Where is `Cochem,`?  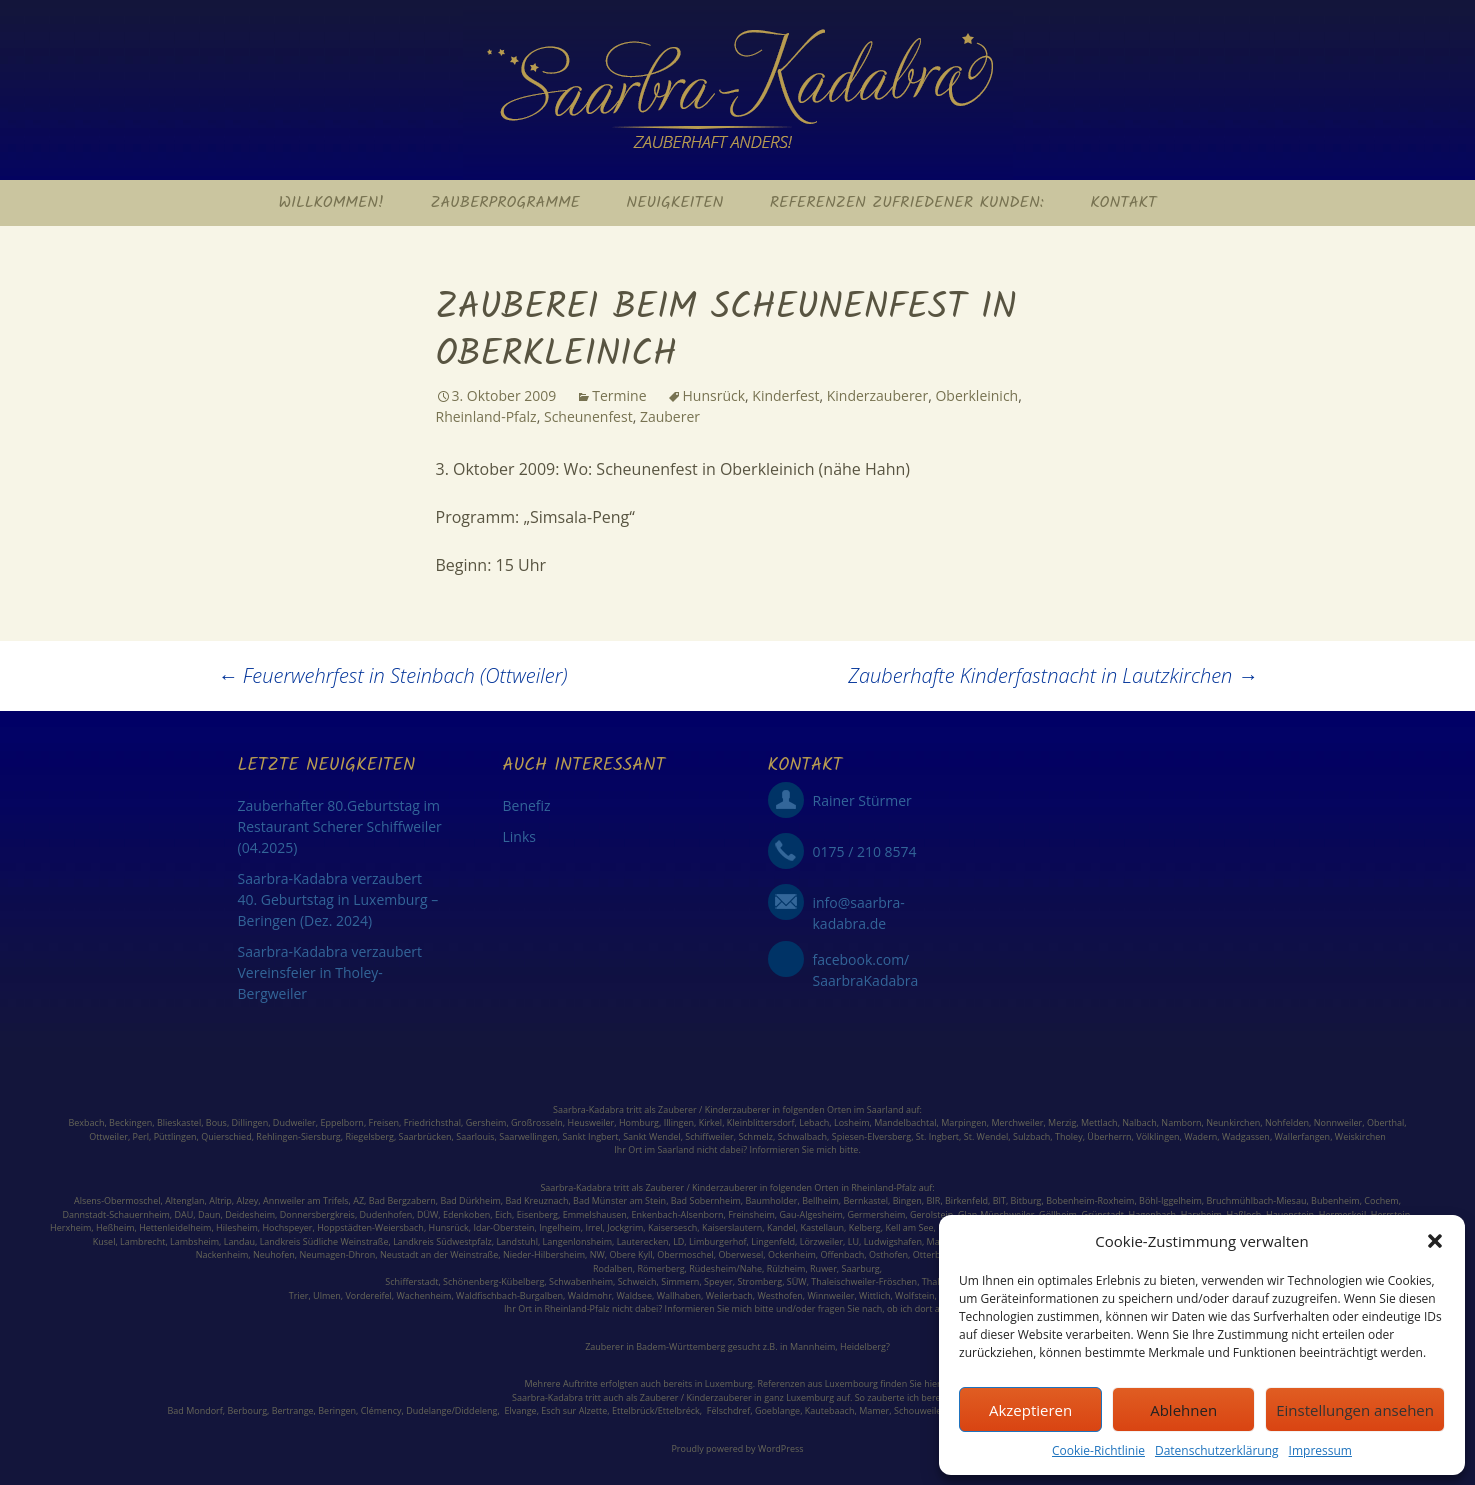
Cochem, is located at coordinates (1382, 1200).